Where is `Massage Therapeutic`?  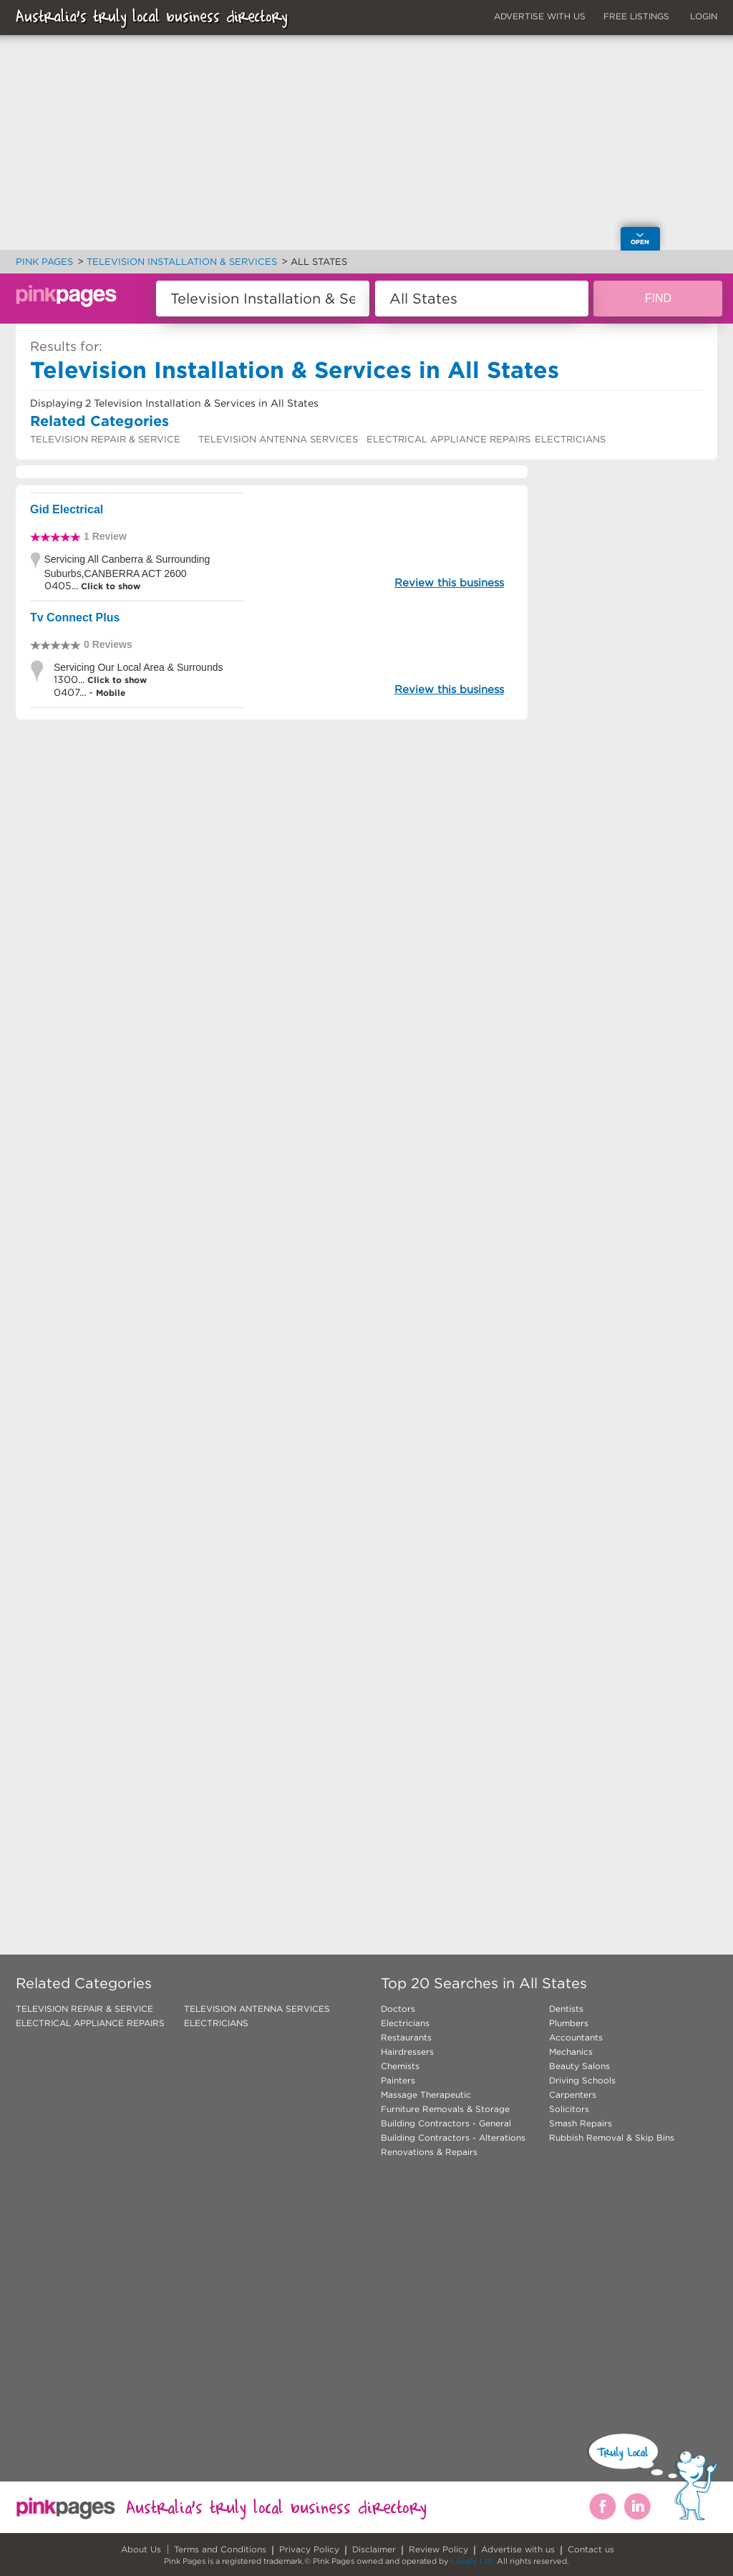 Massage Therapeutic is located at coordinates (426, 2094).